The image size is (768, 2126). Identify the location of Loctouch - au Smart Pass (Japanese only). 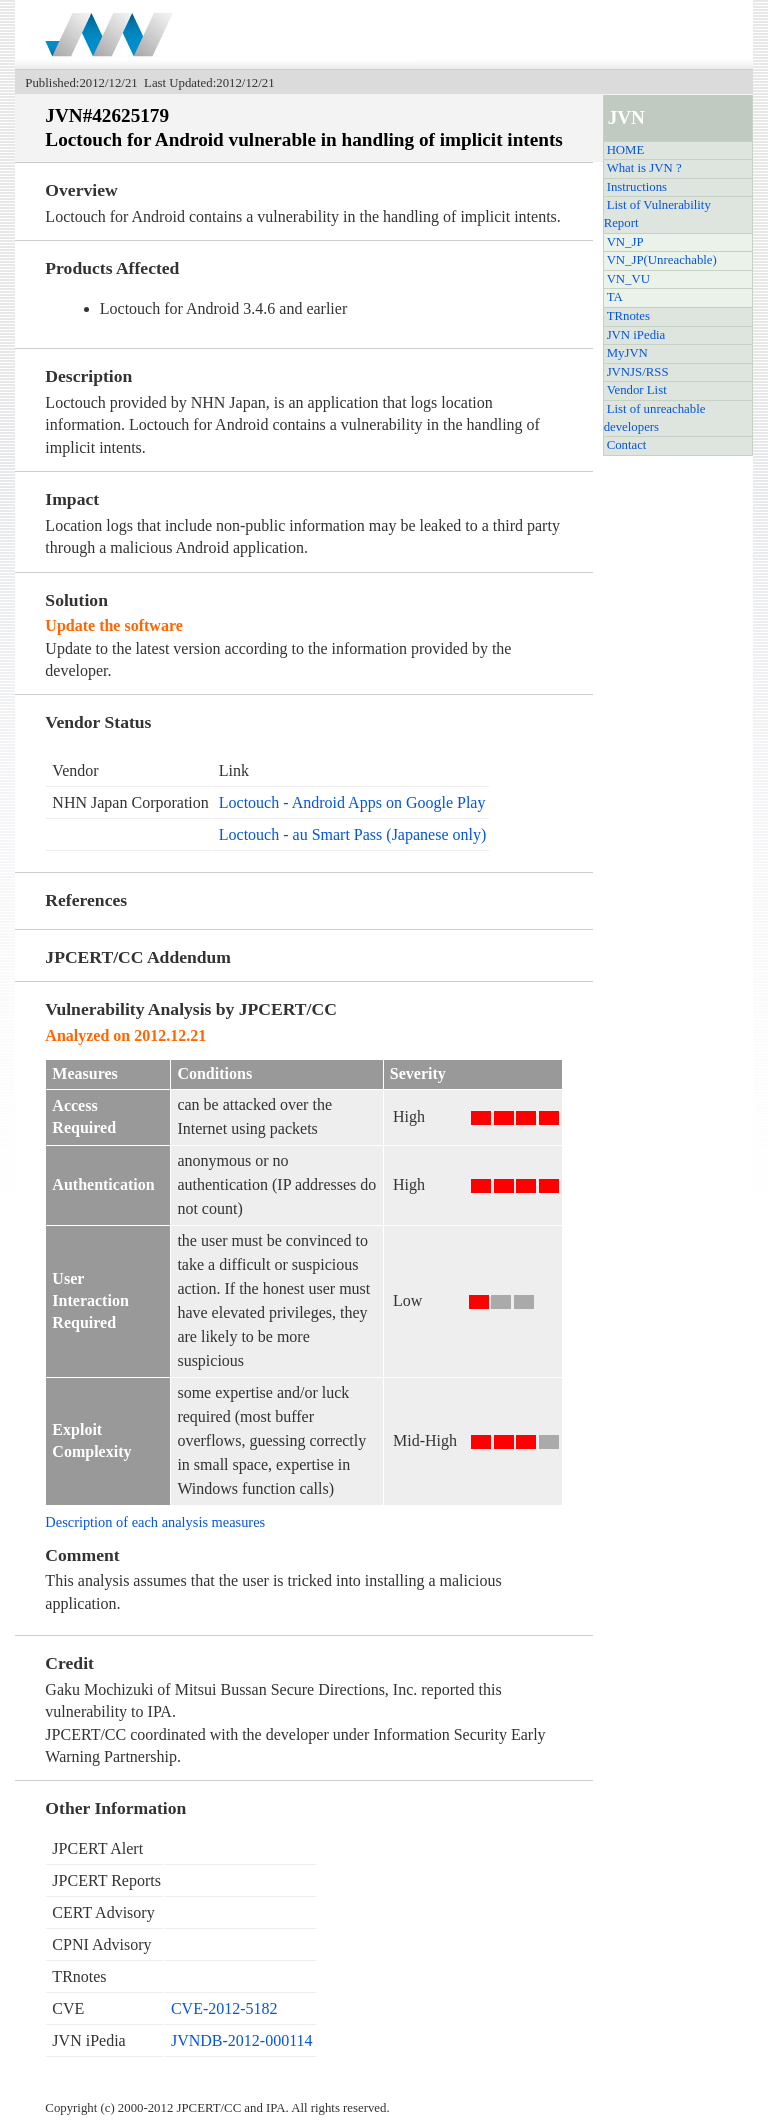
(352, 834).